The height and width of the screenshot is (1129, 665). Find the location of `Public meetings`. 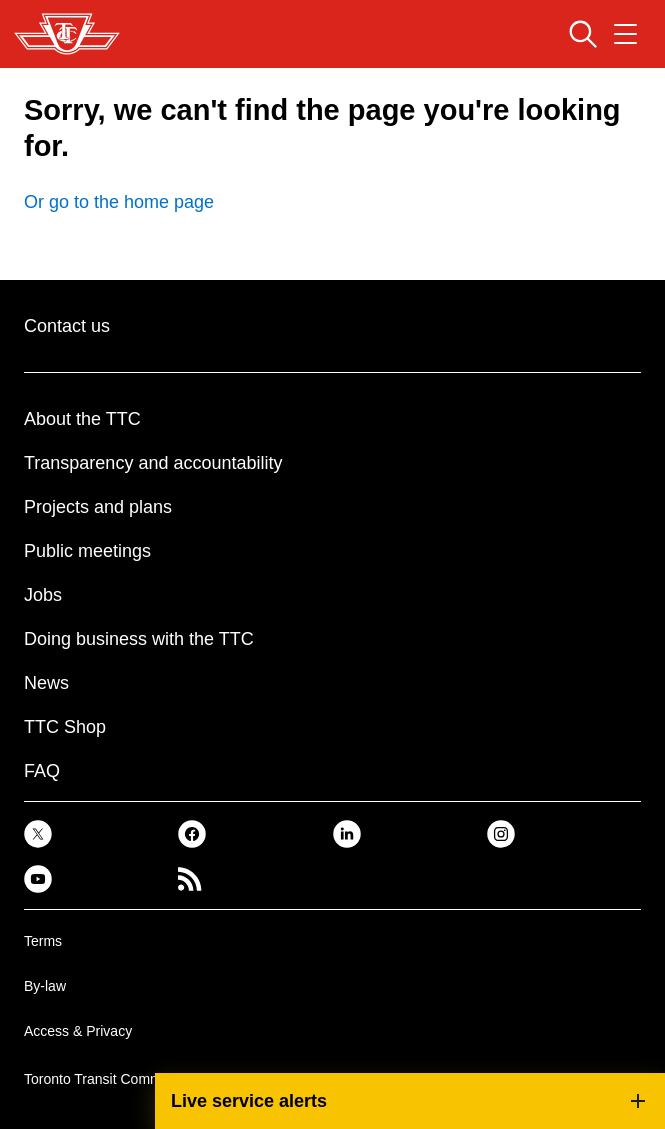

Public meetings is located at coordinates (87, 551).